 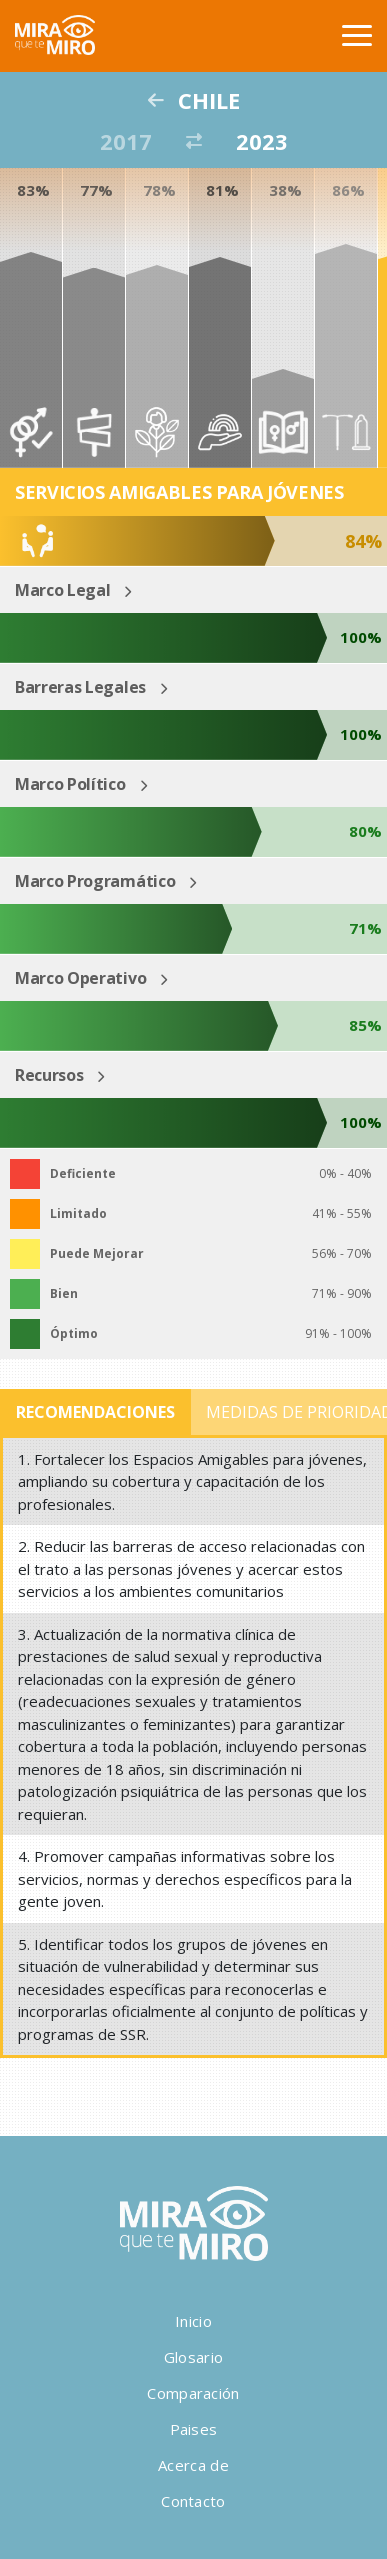 What do you see at coordinates (194, 2429) in the screenshot?
I see `Paises` at bounding box center [194, 2429].